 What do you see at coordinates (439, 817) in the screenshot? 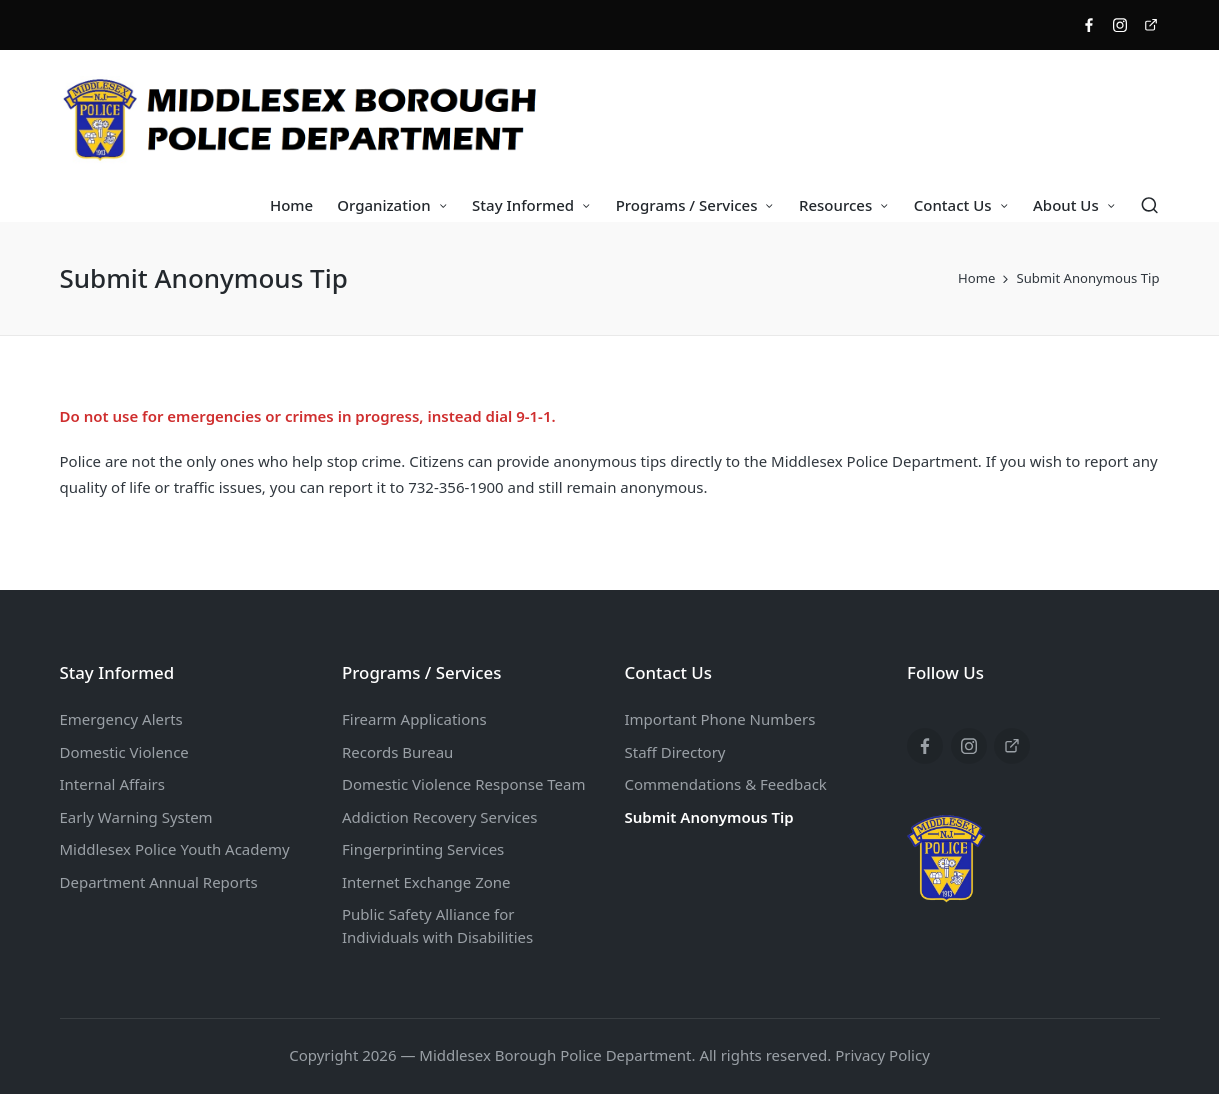
I see `Addiction Recovery Services` at bounding box center [439, 817].